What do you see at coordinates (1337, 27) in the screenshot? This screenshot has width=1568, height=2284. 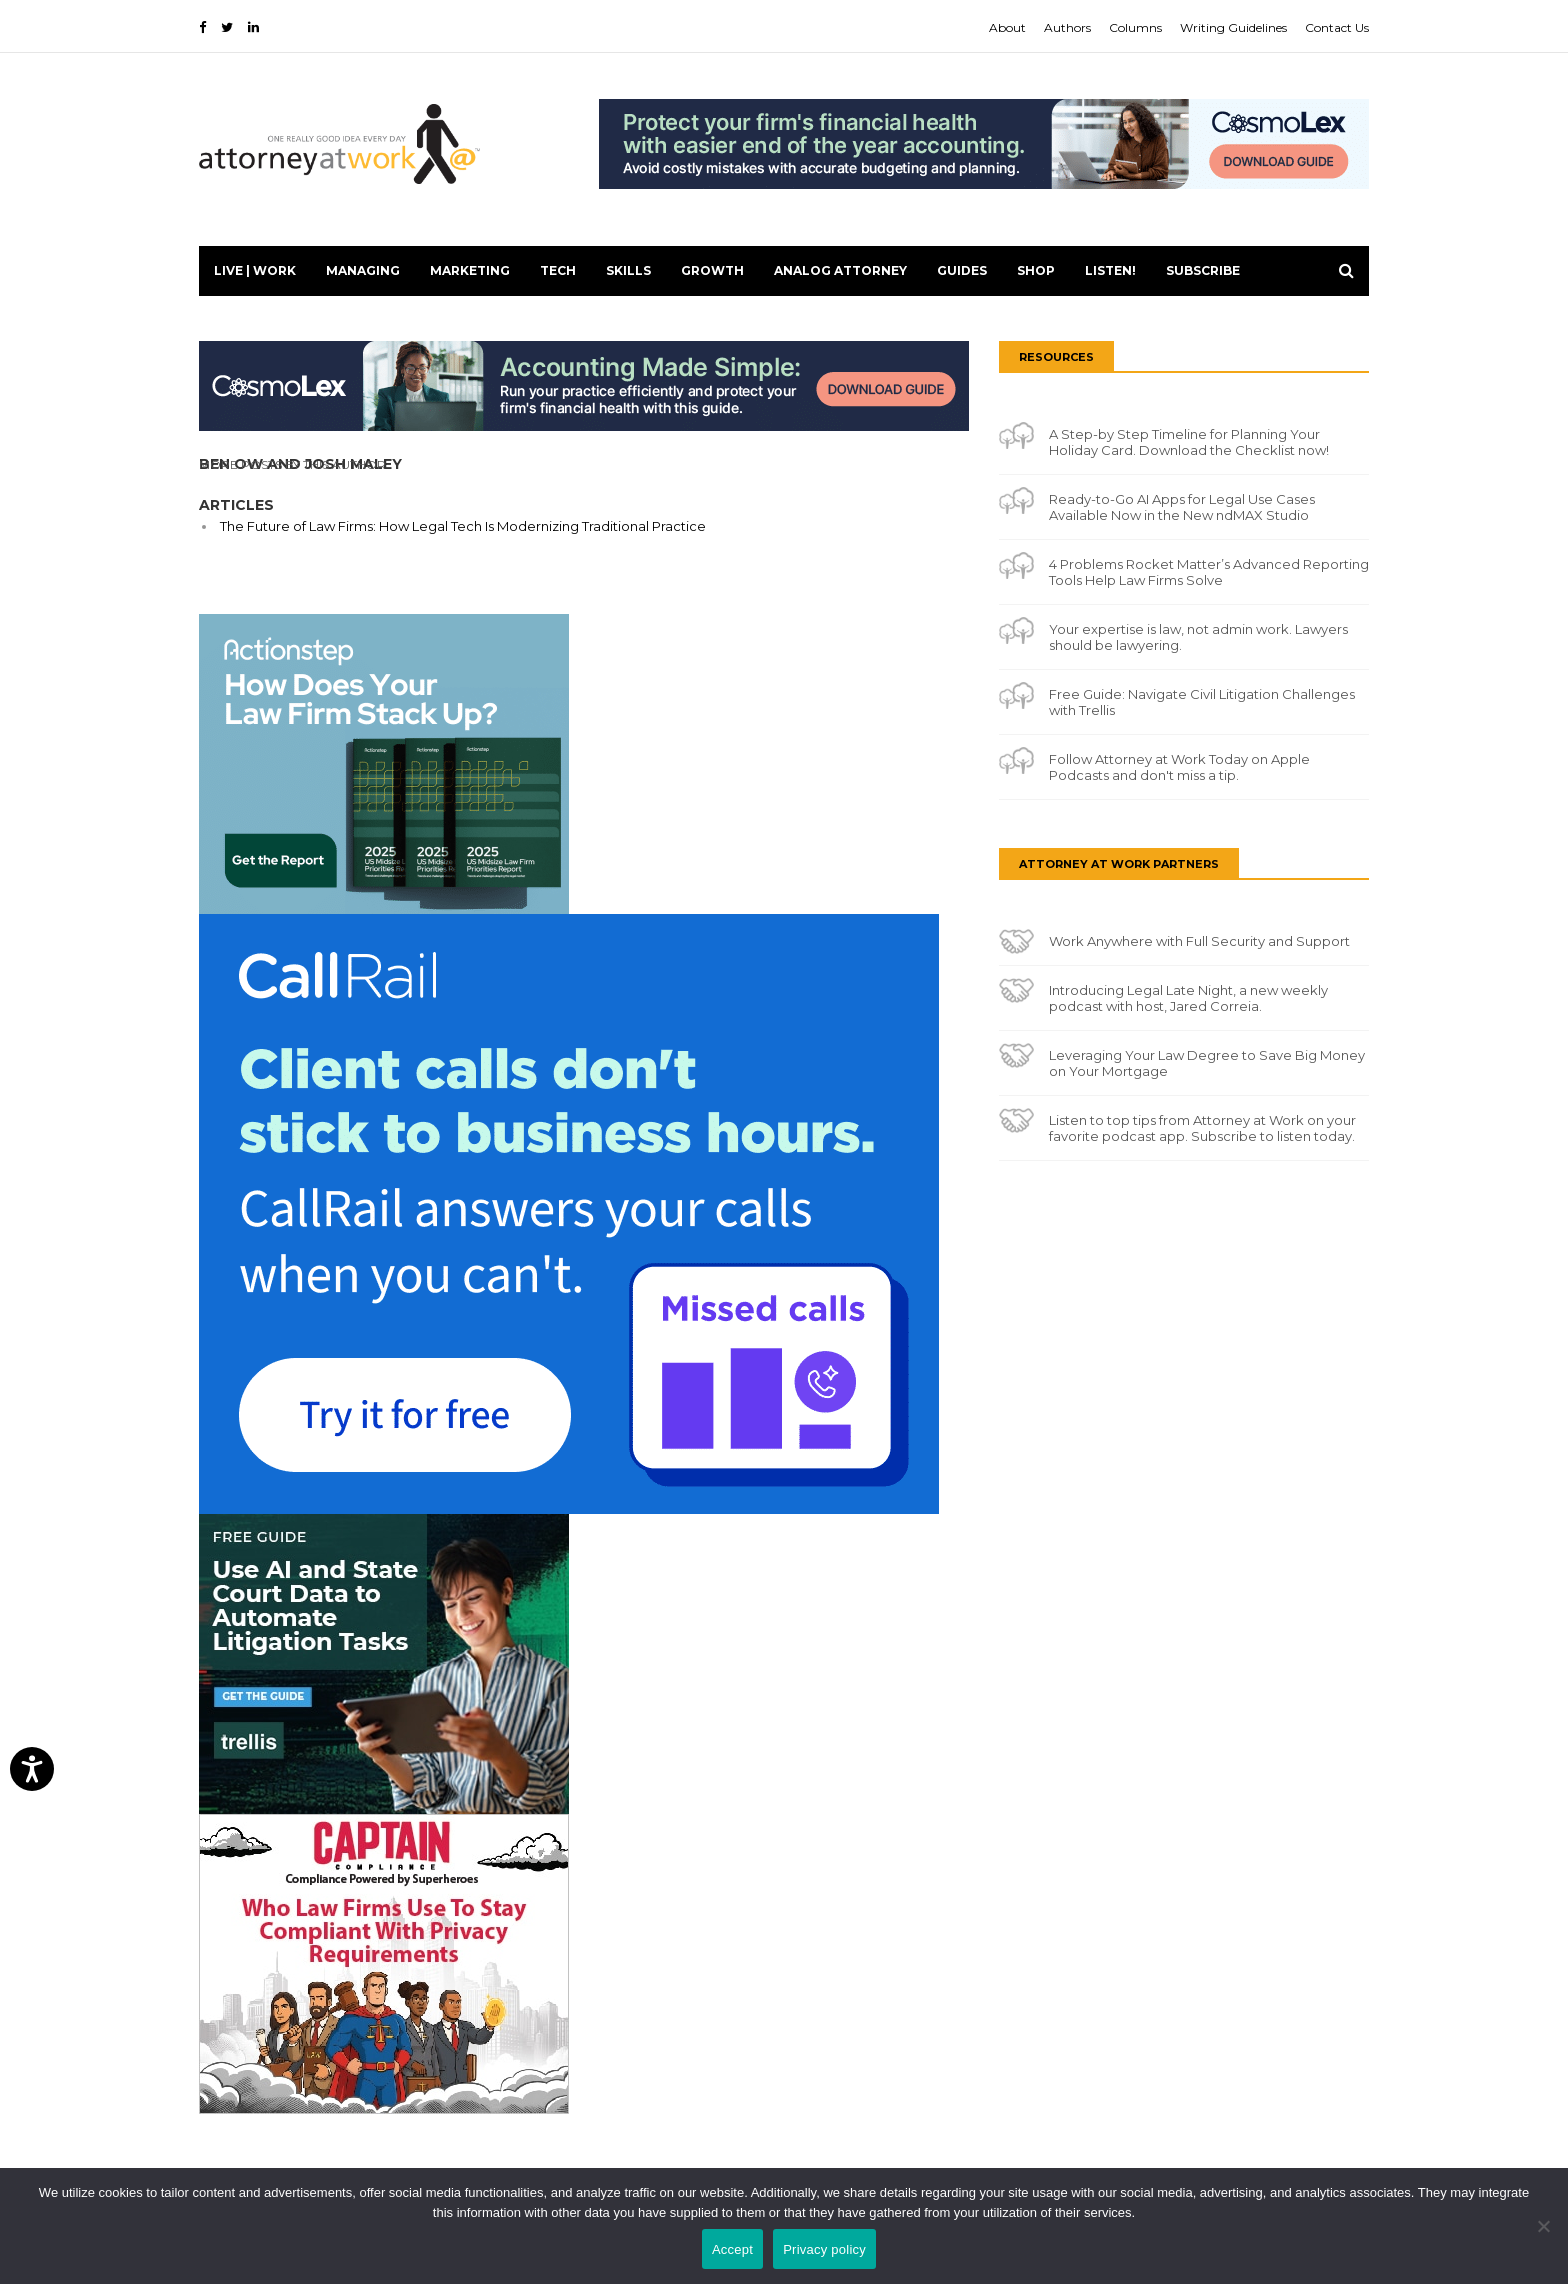 I see `Contact Us` at bounding box center [1337, 27].